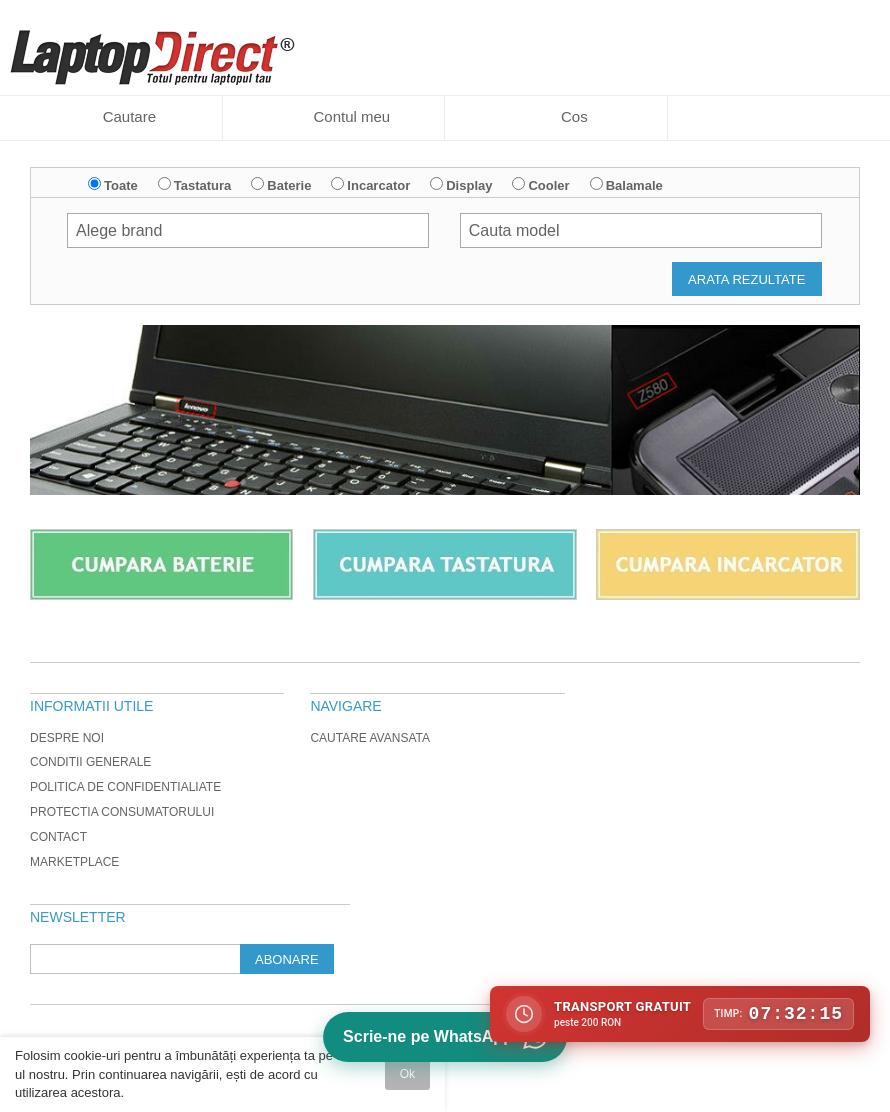 Image resolution: width=890 pixels, height=1112 pixels. I want to click on Balamale, so click(634, 185).